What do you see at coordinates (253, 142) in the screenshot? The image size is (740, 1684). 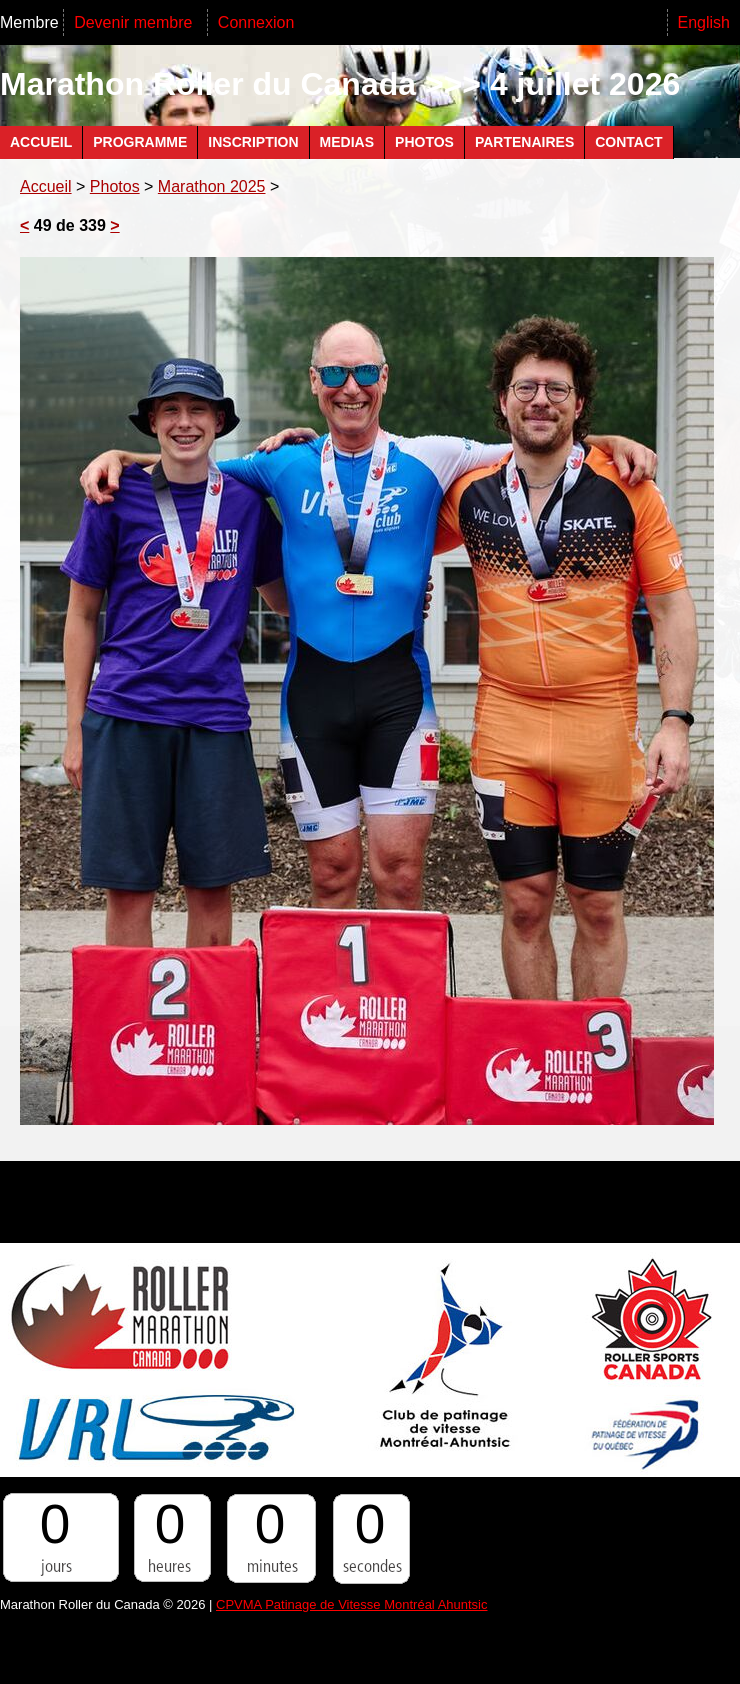 I see `Inscription` at bounding box center [253, 142].